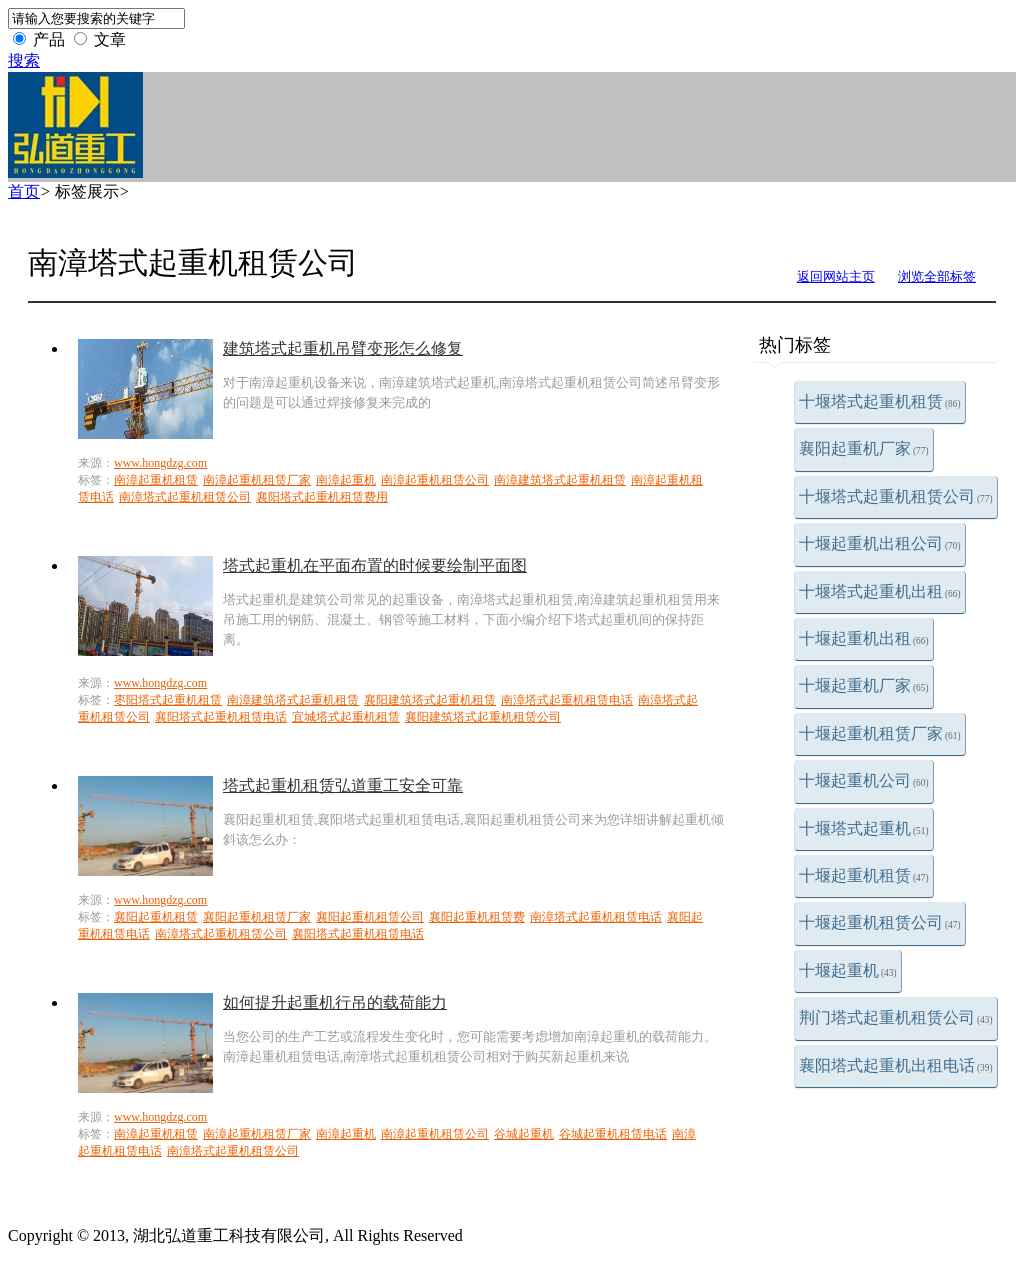 This screenshot has height=1263, width=1024. What do you see at coordinates (483, 717) in the screenshot?
I see `襄阳建筑塔式起重机租赁公司` at bounding box center [483, 717].